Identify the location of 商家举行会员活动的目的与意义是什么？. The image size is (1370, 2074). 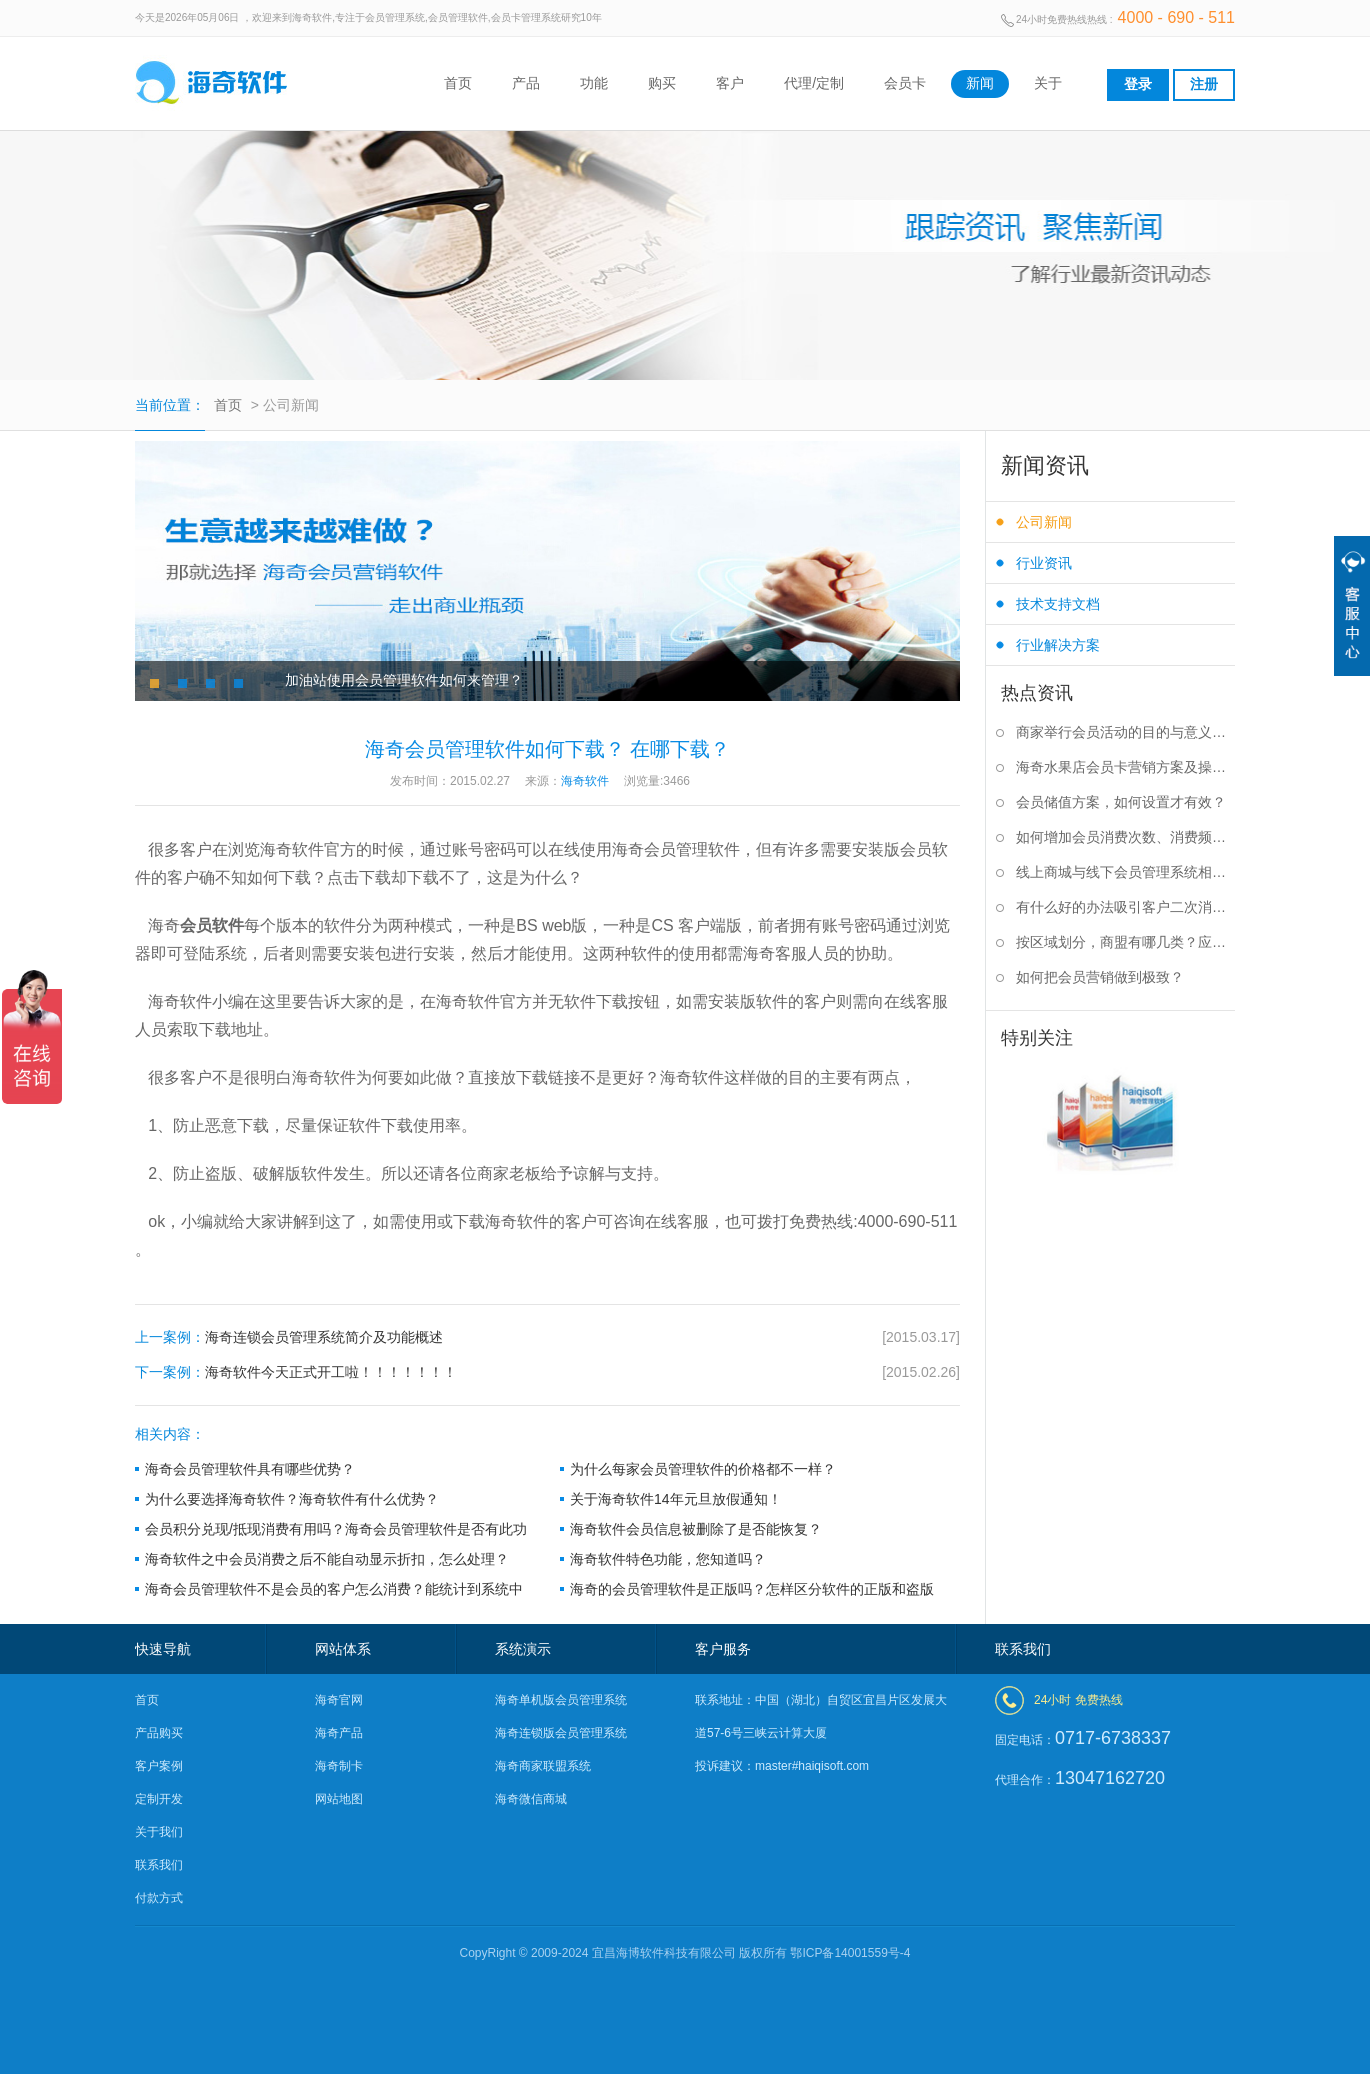
(1125, 732).